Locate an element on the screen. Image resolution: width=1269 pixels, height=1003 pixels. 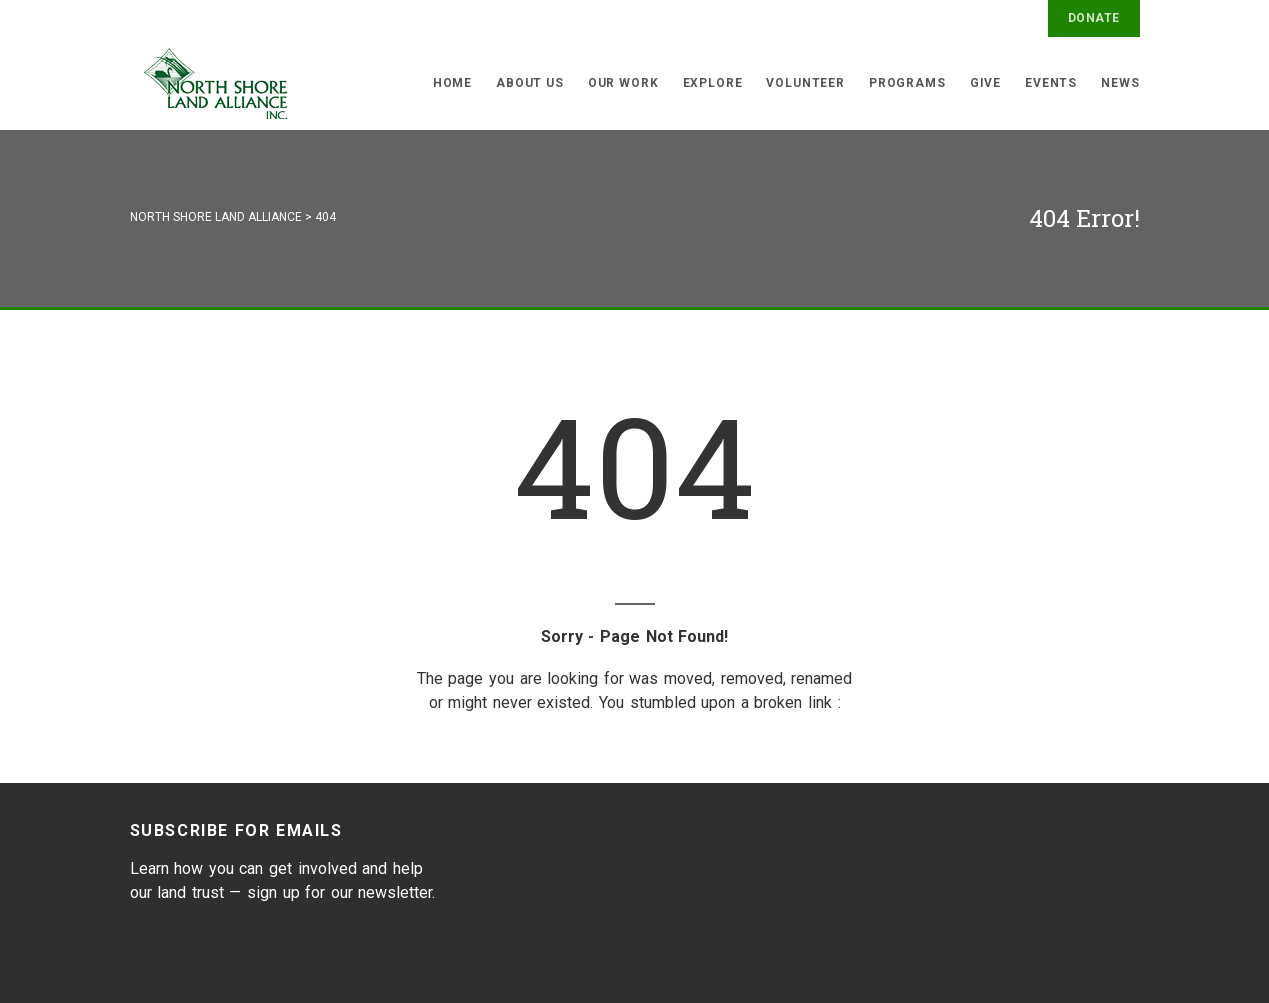
News is located at coordinates (1120, 83).